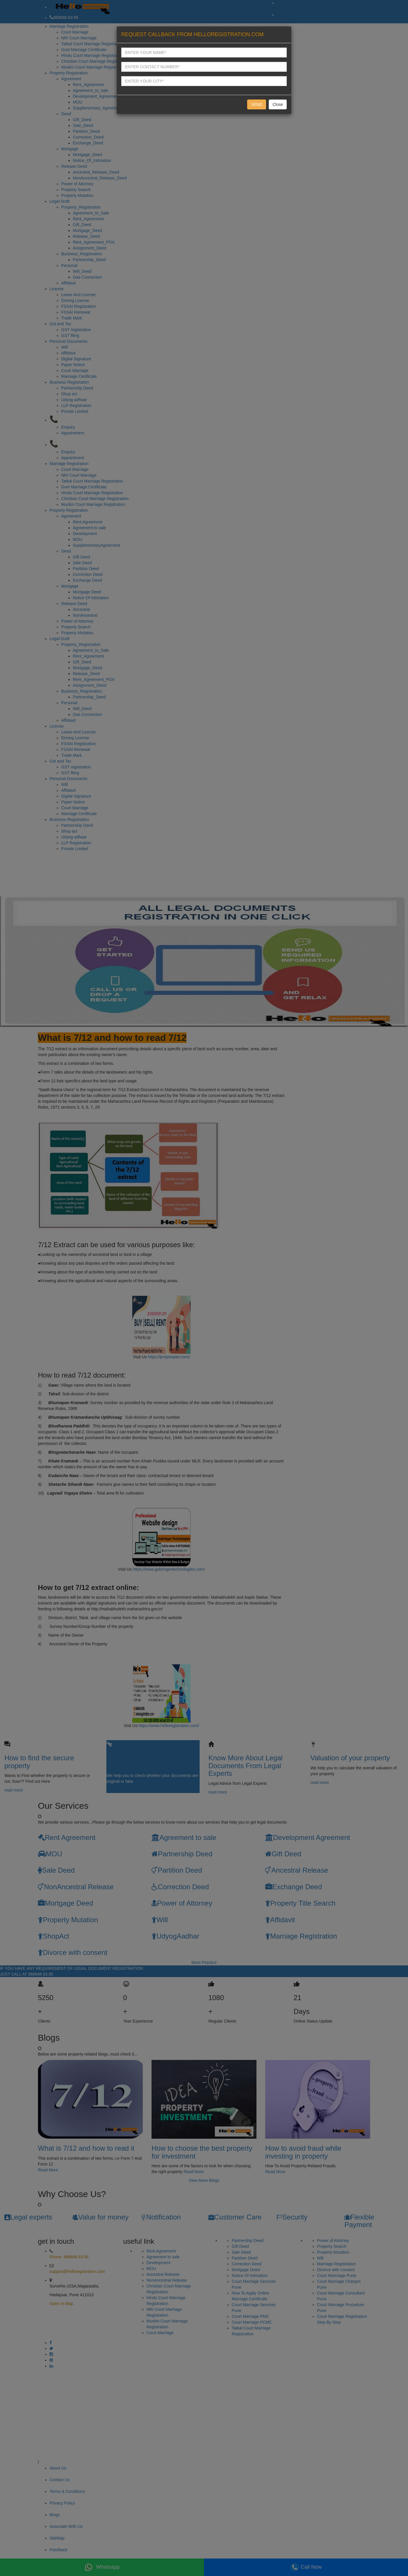 This screenshot has height=2576, width=408. What do you see at coordinates (53, 1936) in the screenshot?
I see `ShopAct` at bounding box center [53, 1936].